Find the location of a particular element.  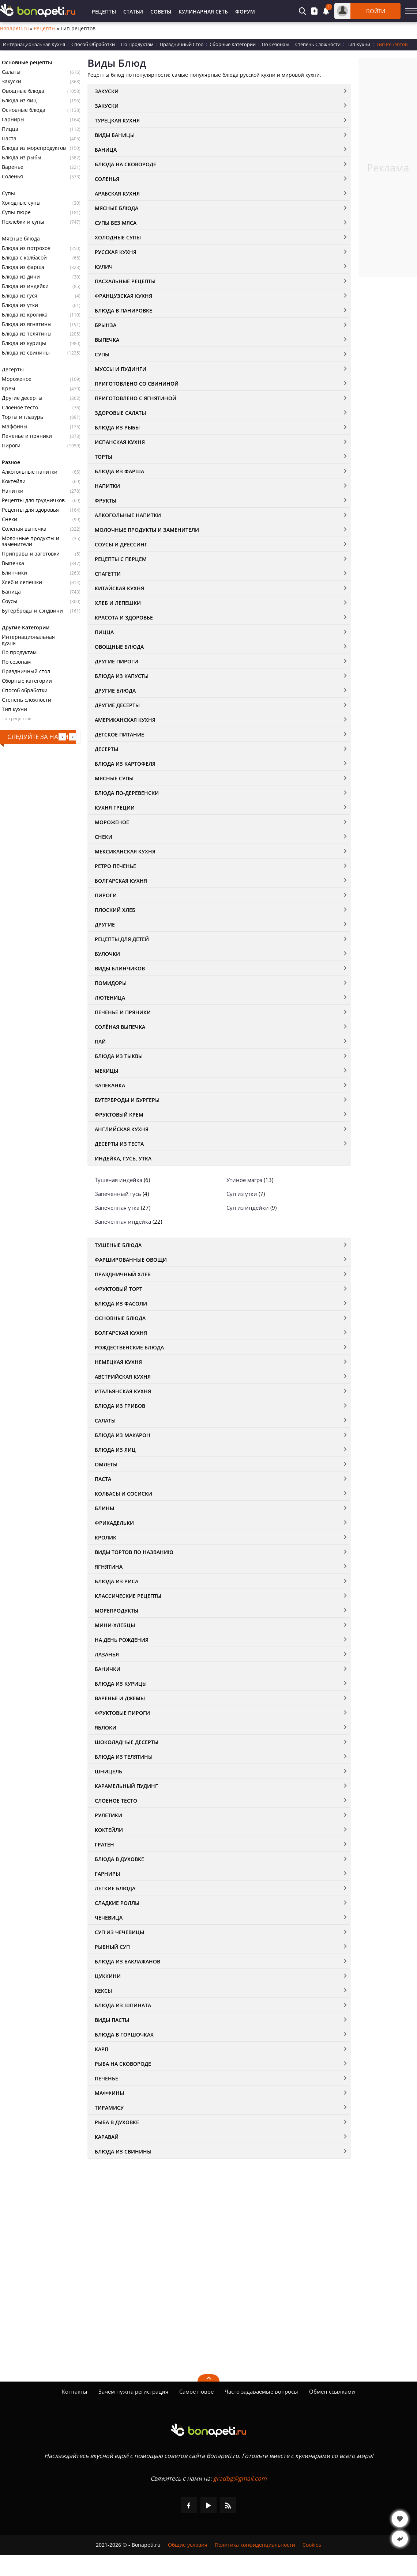

Блюда на Сковороде is located at coordinates (125, 164).